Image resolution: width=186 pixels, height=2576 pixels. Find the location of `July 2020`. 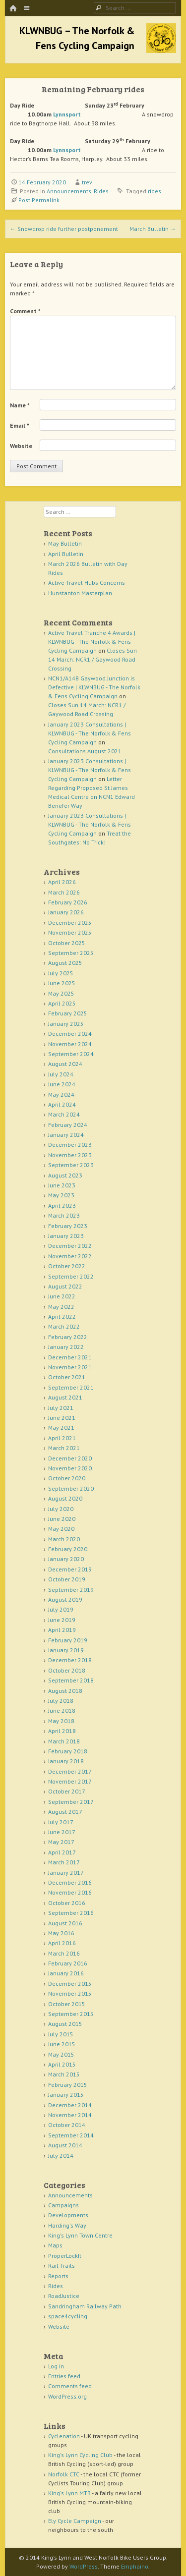

July 2020 is located at coordinates (60, 1508).